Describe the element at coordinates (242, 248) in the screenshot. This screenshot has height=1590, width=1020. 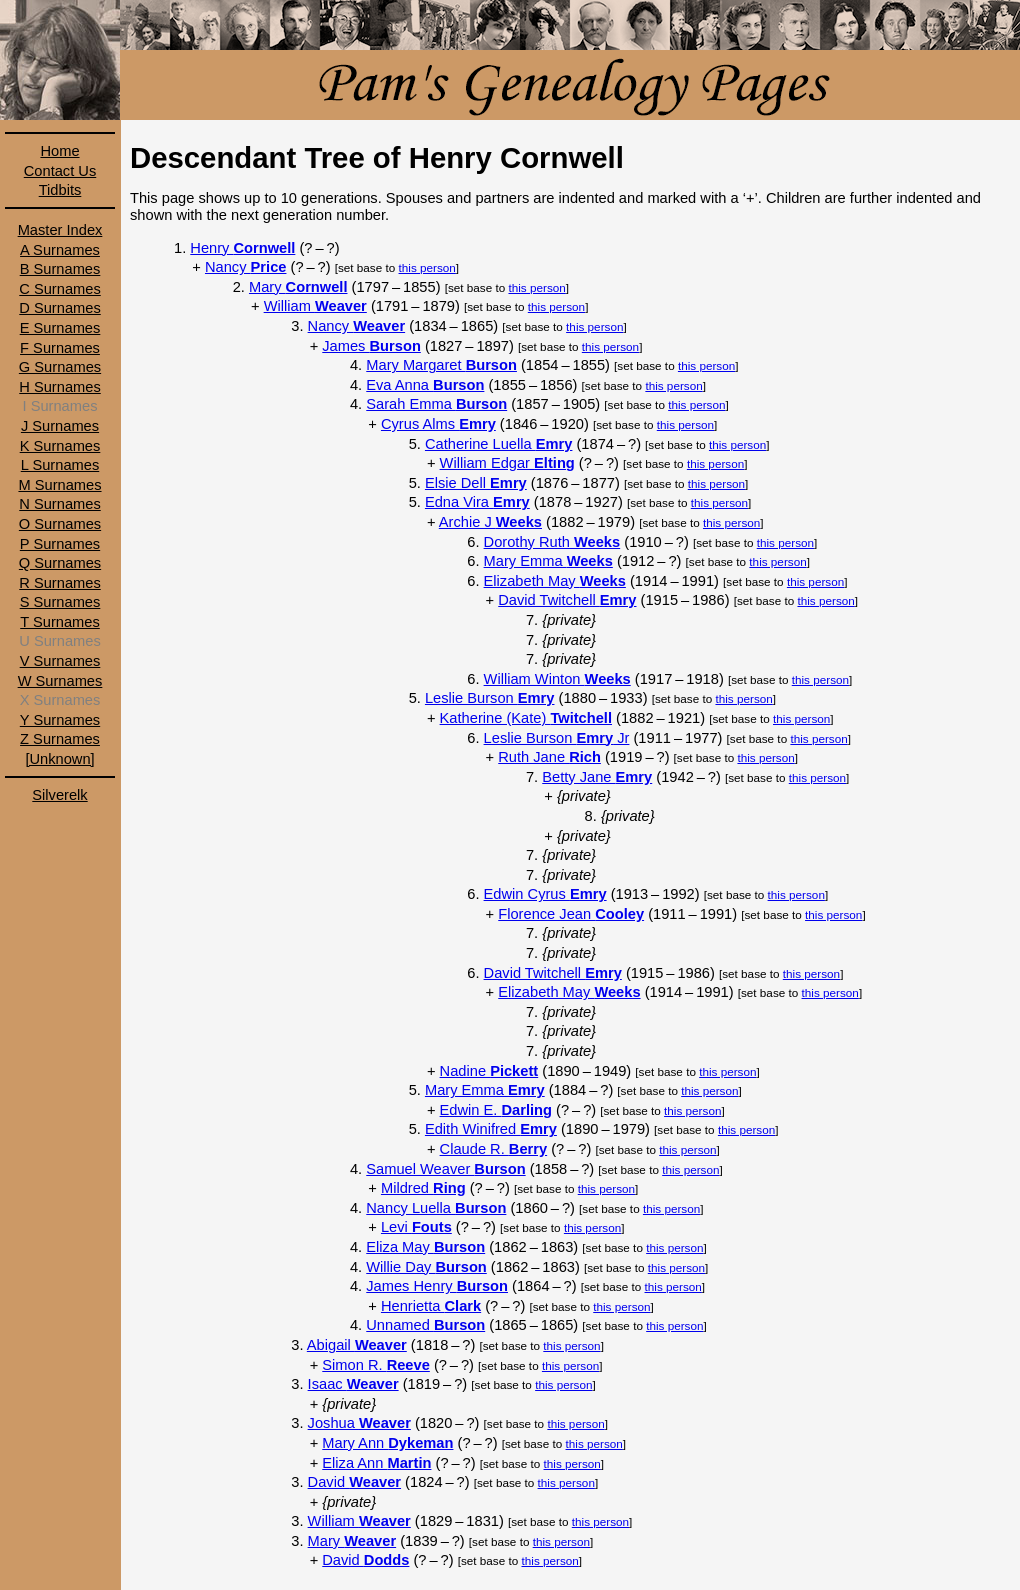
I see `Henry` at that location.